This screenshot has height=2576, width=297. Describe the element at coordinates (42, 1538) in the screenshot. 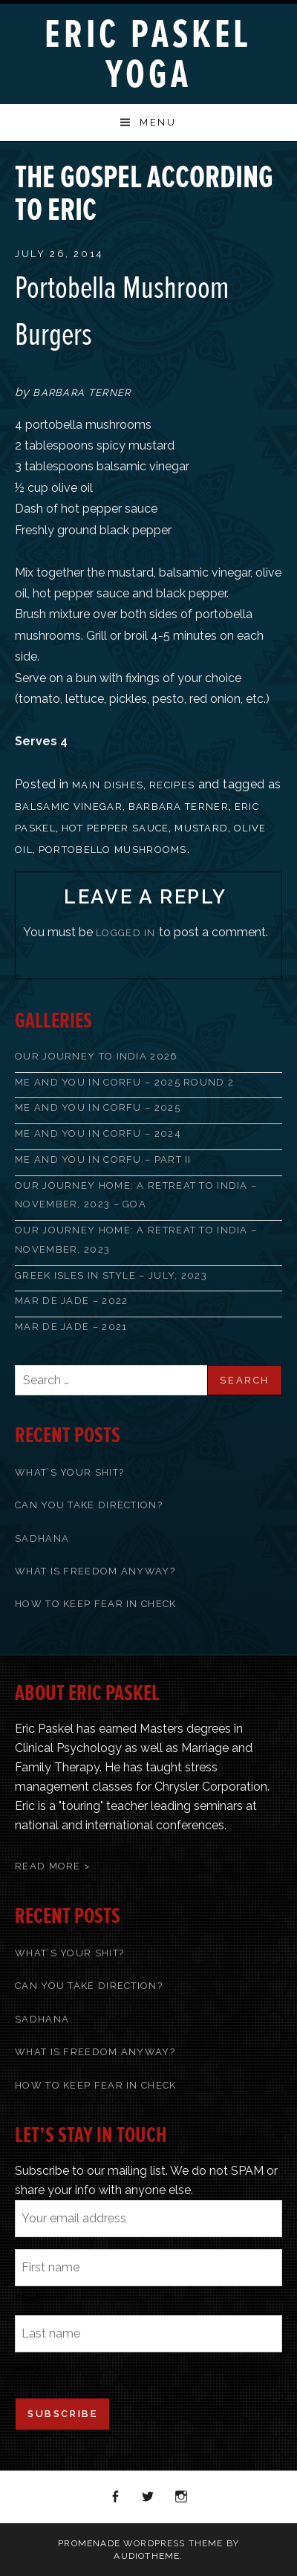

I see `Sadhana` at that location.